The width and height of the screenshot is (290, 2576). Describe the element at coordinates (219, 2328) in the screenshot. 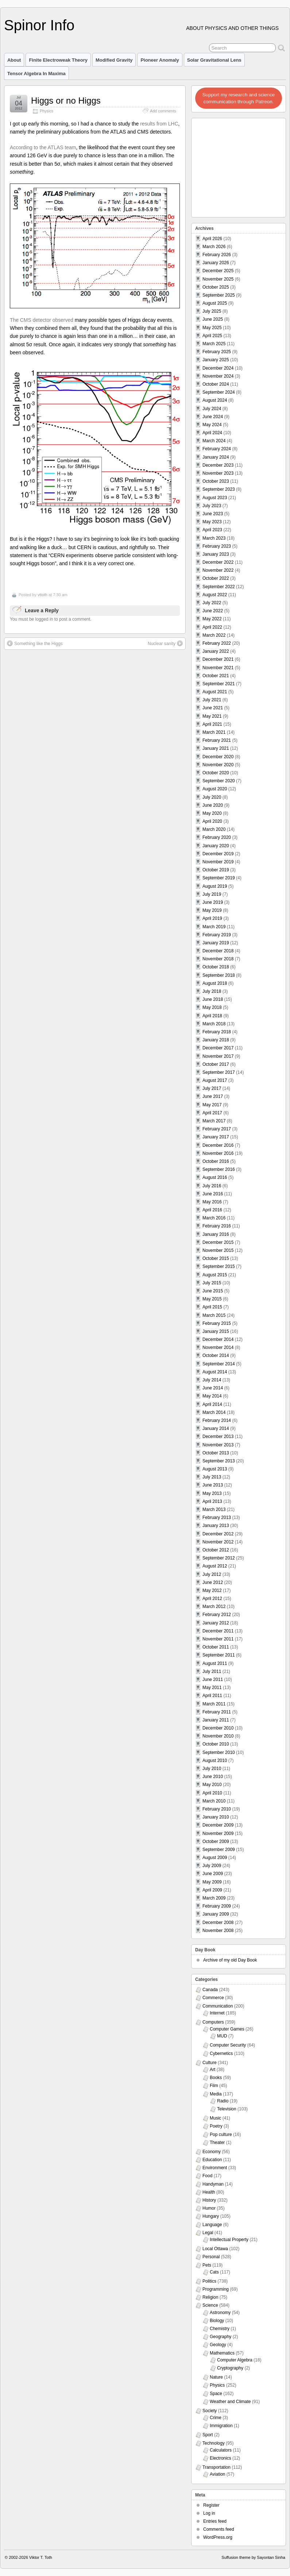

I see `Chemistry` at that location.